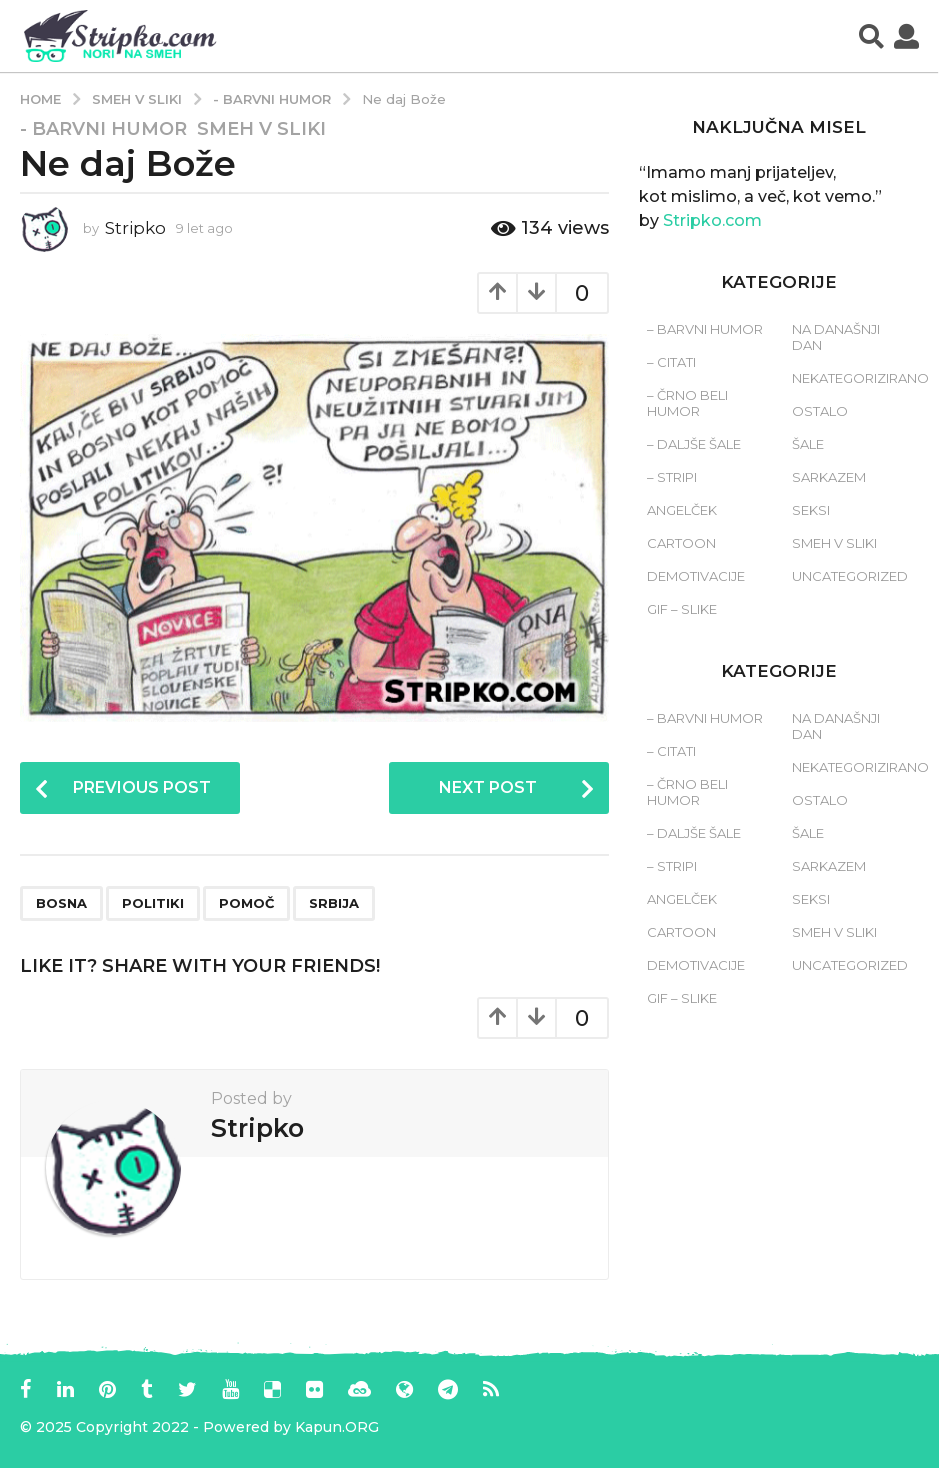 This screenshot has height=1468, width=939. Describe the element at coordinates (860, 378) in the screenshot. I see `Nekategorizirano` at that location.